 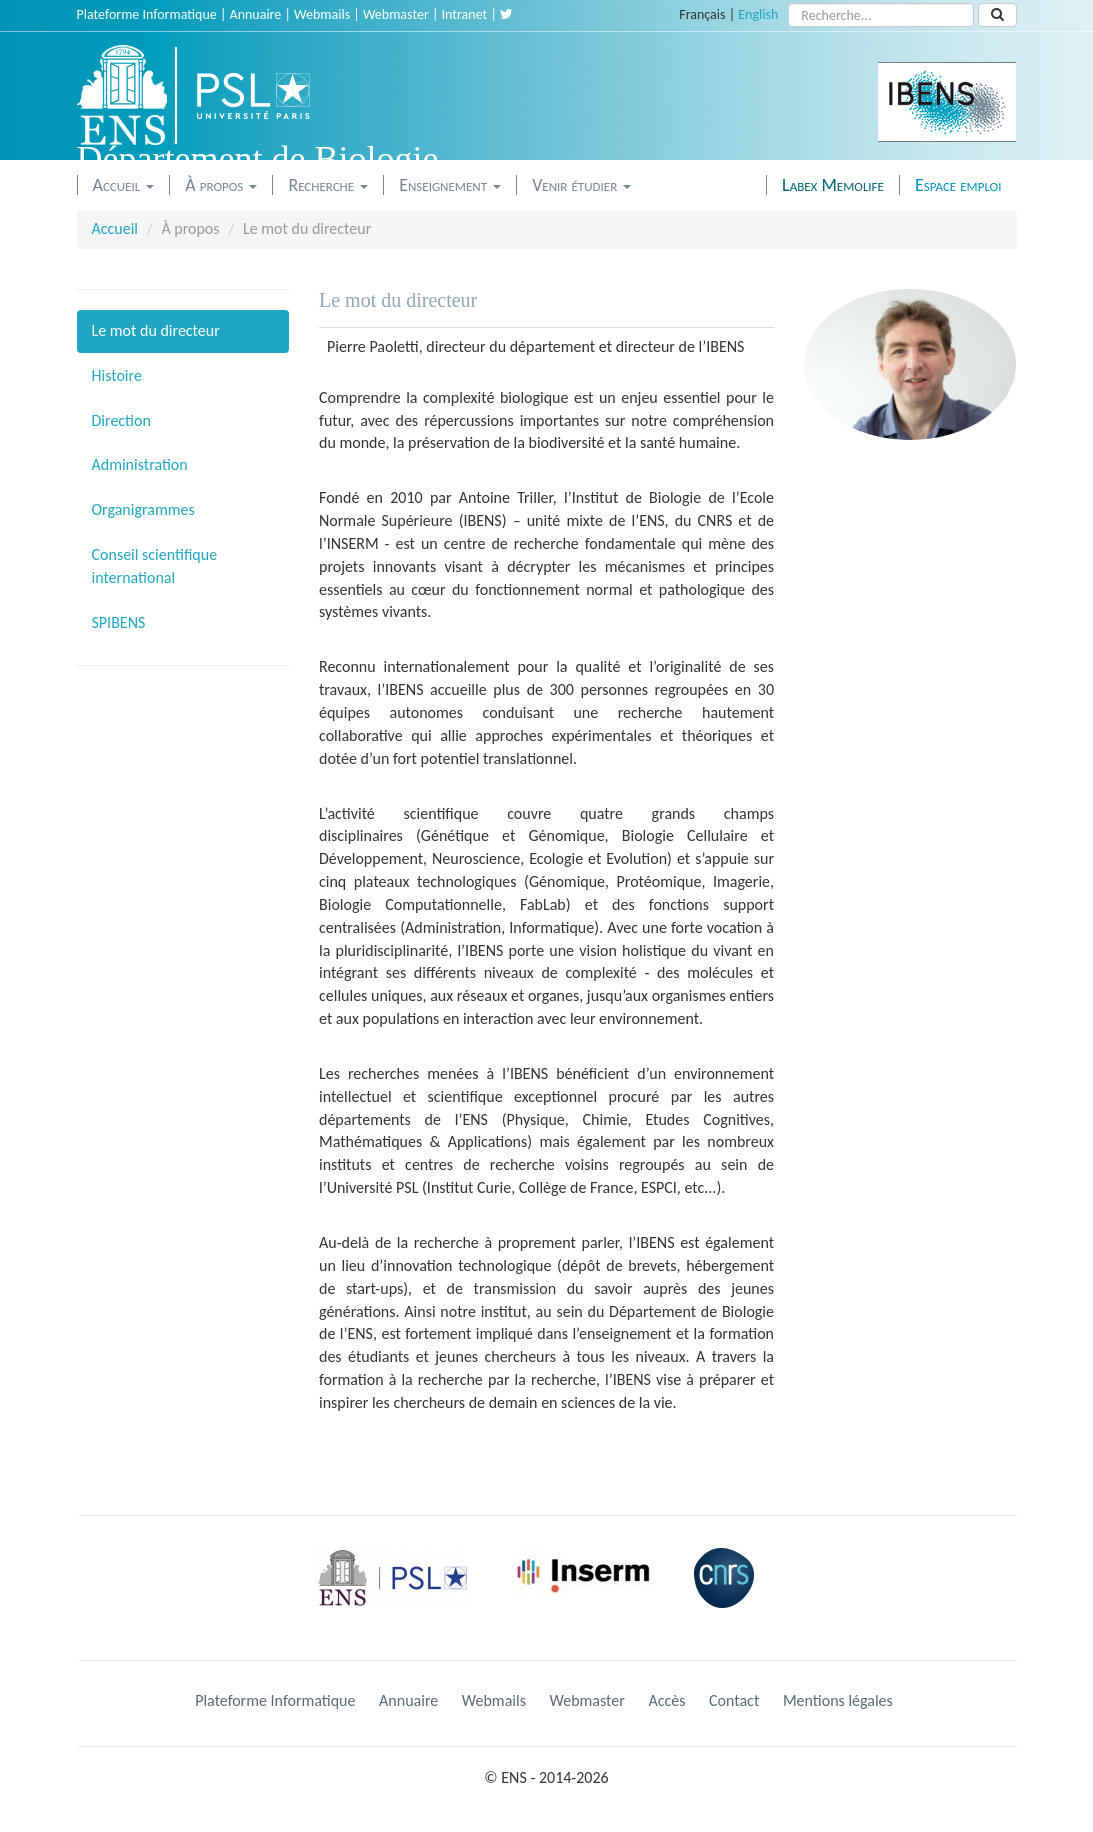 What do you see at coordinates (396, 14) in the screenshot?
I see `Webmaster` at bounding box center [396, 14].